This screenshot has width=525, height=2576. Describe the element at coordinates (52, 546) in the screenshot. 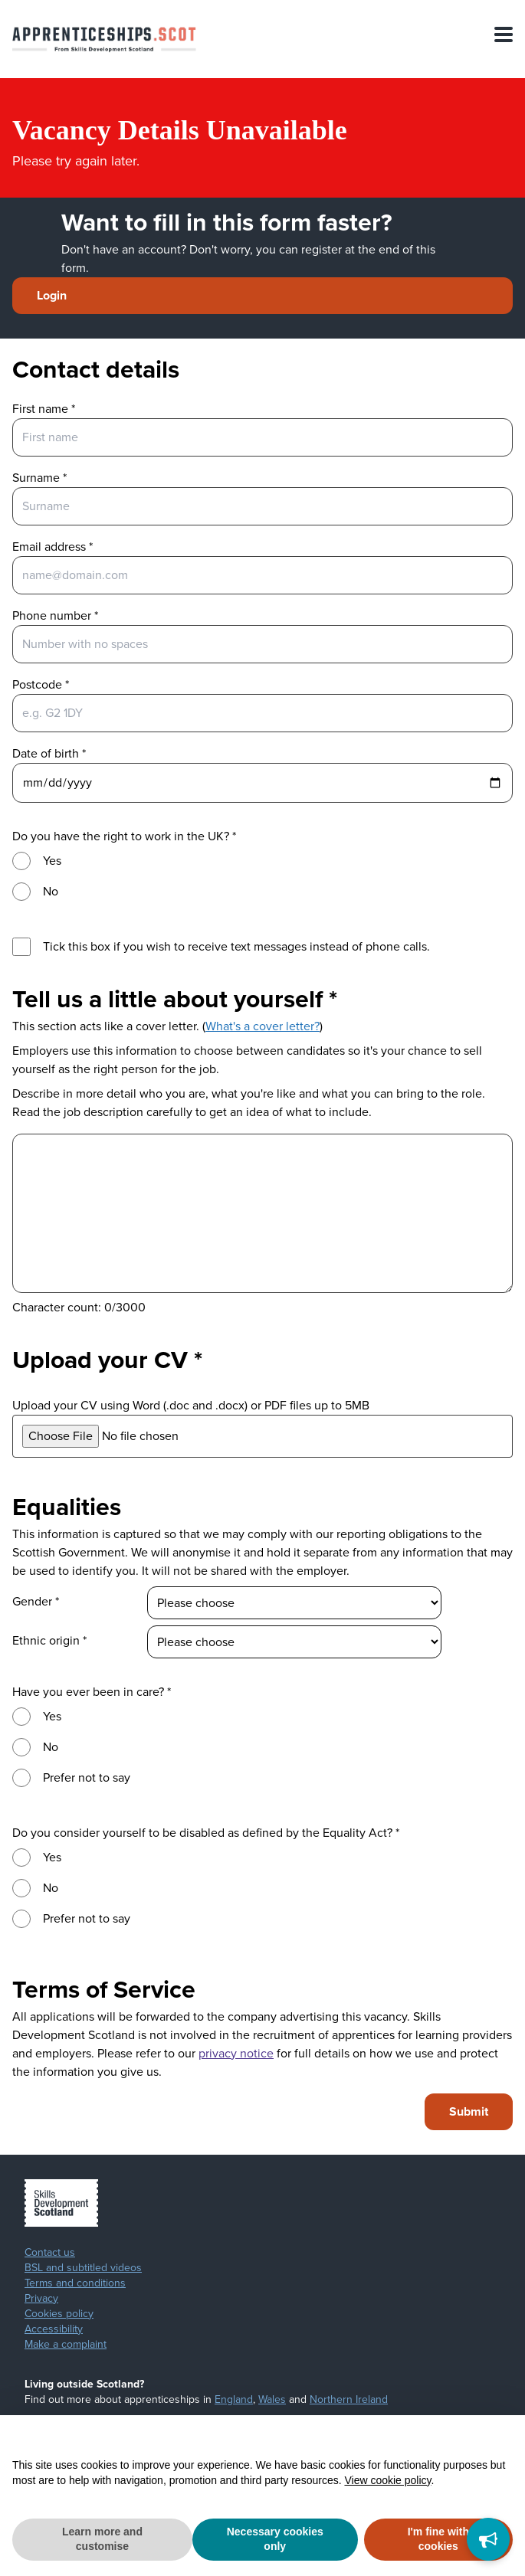

I see `Email address` at that location.